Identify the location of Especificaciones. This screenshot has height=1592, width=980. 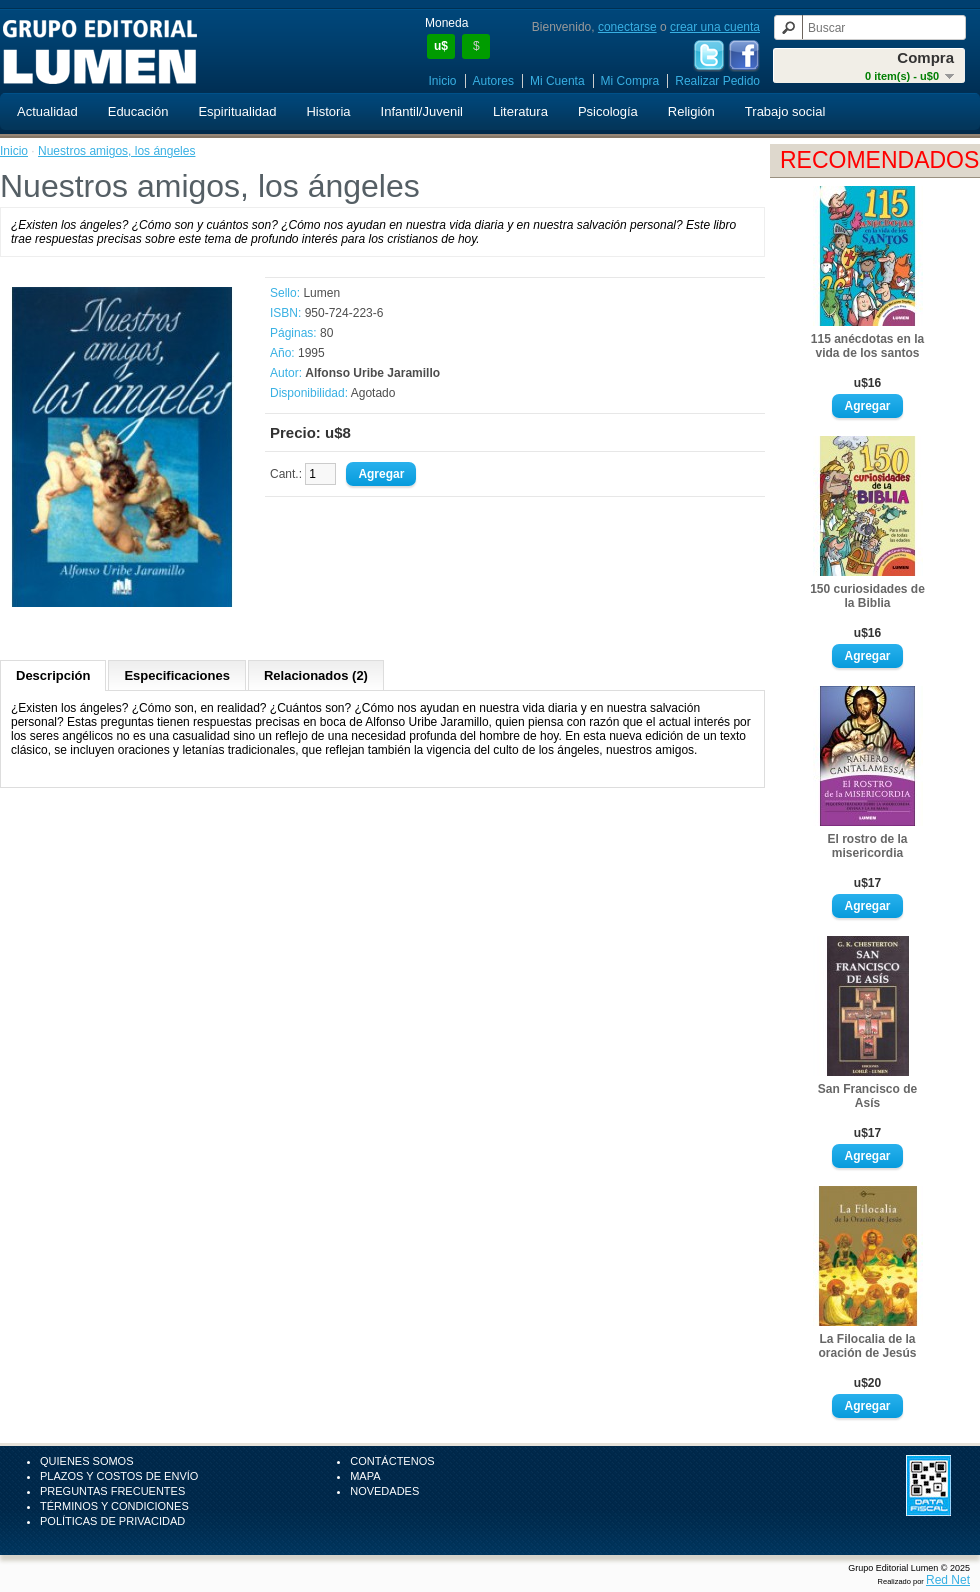
(177, 675).